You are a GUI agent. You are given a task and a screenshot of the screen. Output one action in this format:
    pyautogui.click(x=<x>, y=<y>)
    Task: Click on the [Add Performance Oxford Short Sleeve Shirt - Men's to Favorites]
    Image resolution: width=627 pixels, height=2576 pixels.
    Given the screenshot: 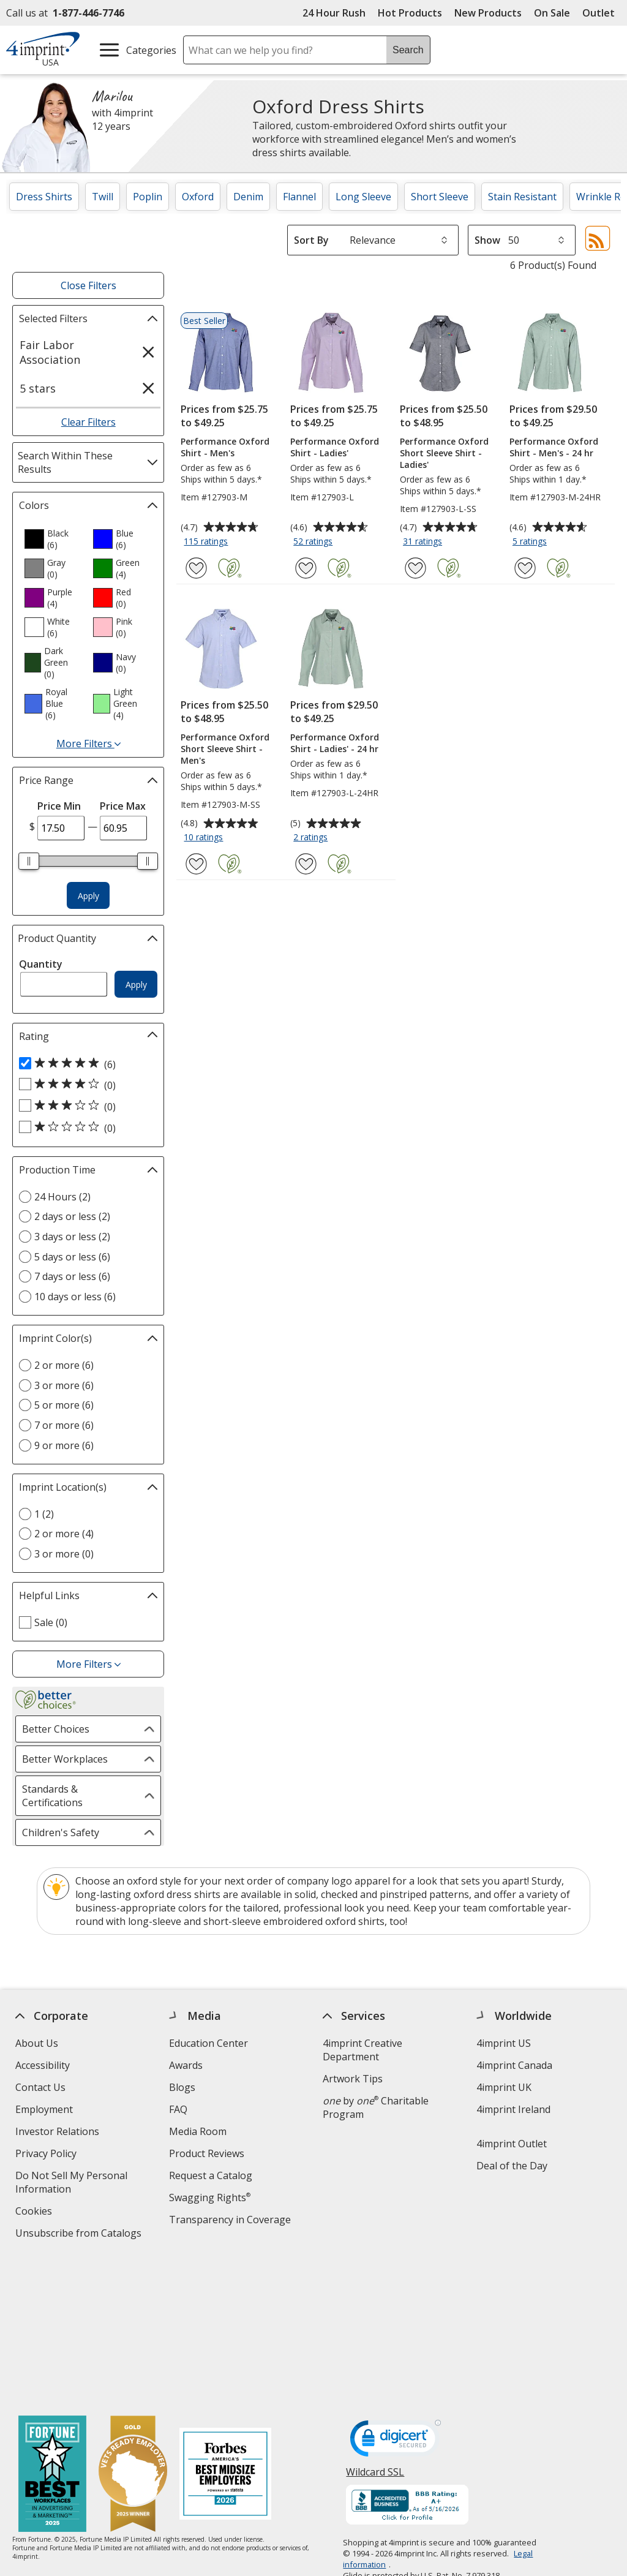 What is the action you would take?
    pyautogui.click(x=196, y=863)
    